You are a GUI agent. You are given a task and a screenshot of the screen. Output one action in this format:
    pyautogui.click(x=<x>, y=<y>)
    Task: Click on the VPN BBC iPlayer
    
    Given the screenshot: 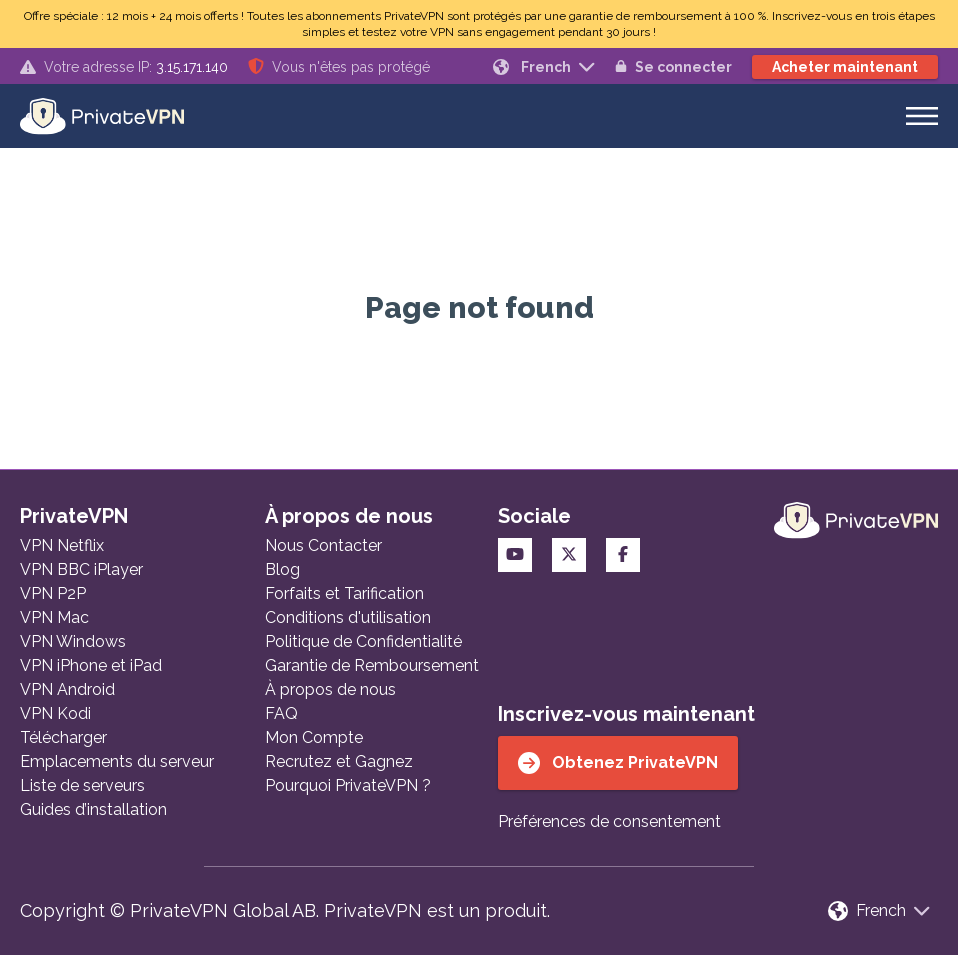 What is the action you would take?
    pyautogui.click(x=81, y=569)
    